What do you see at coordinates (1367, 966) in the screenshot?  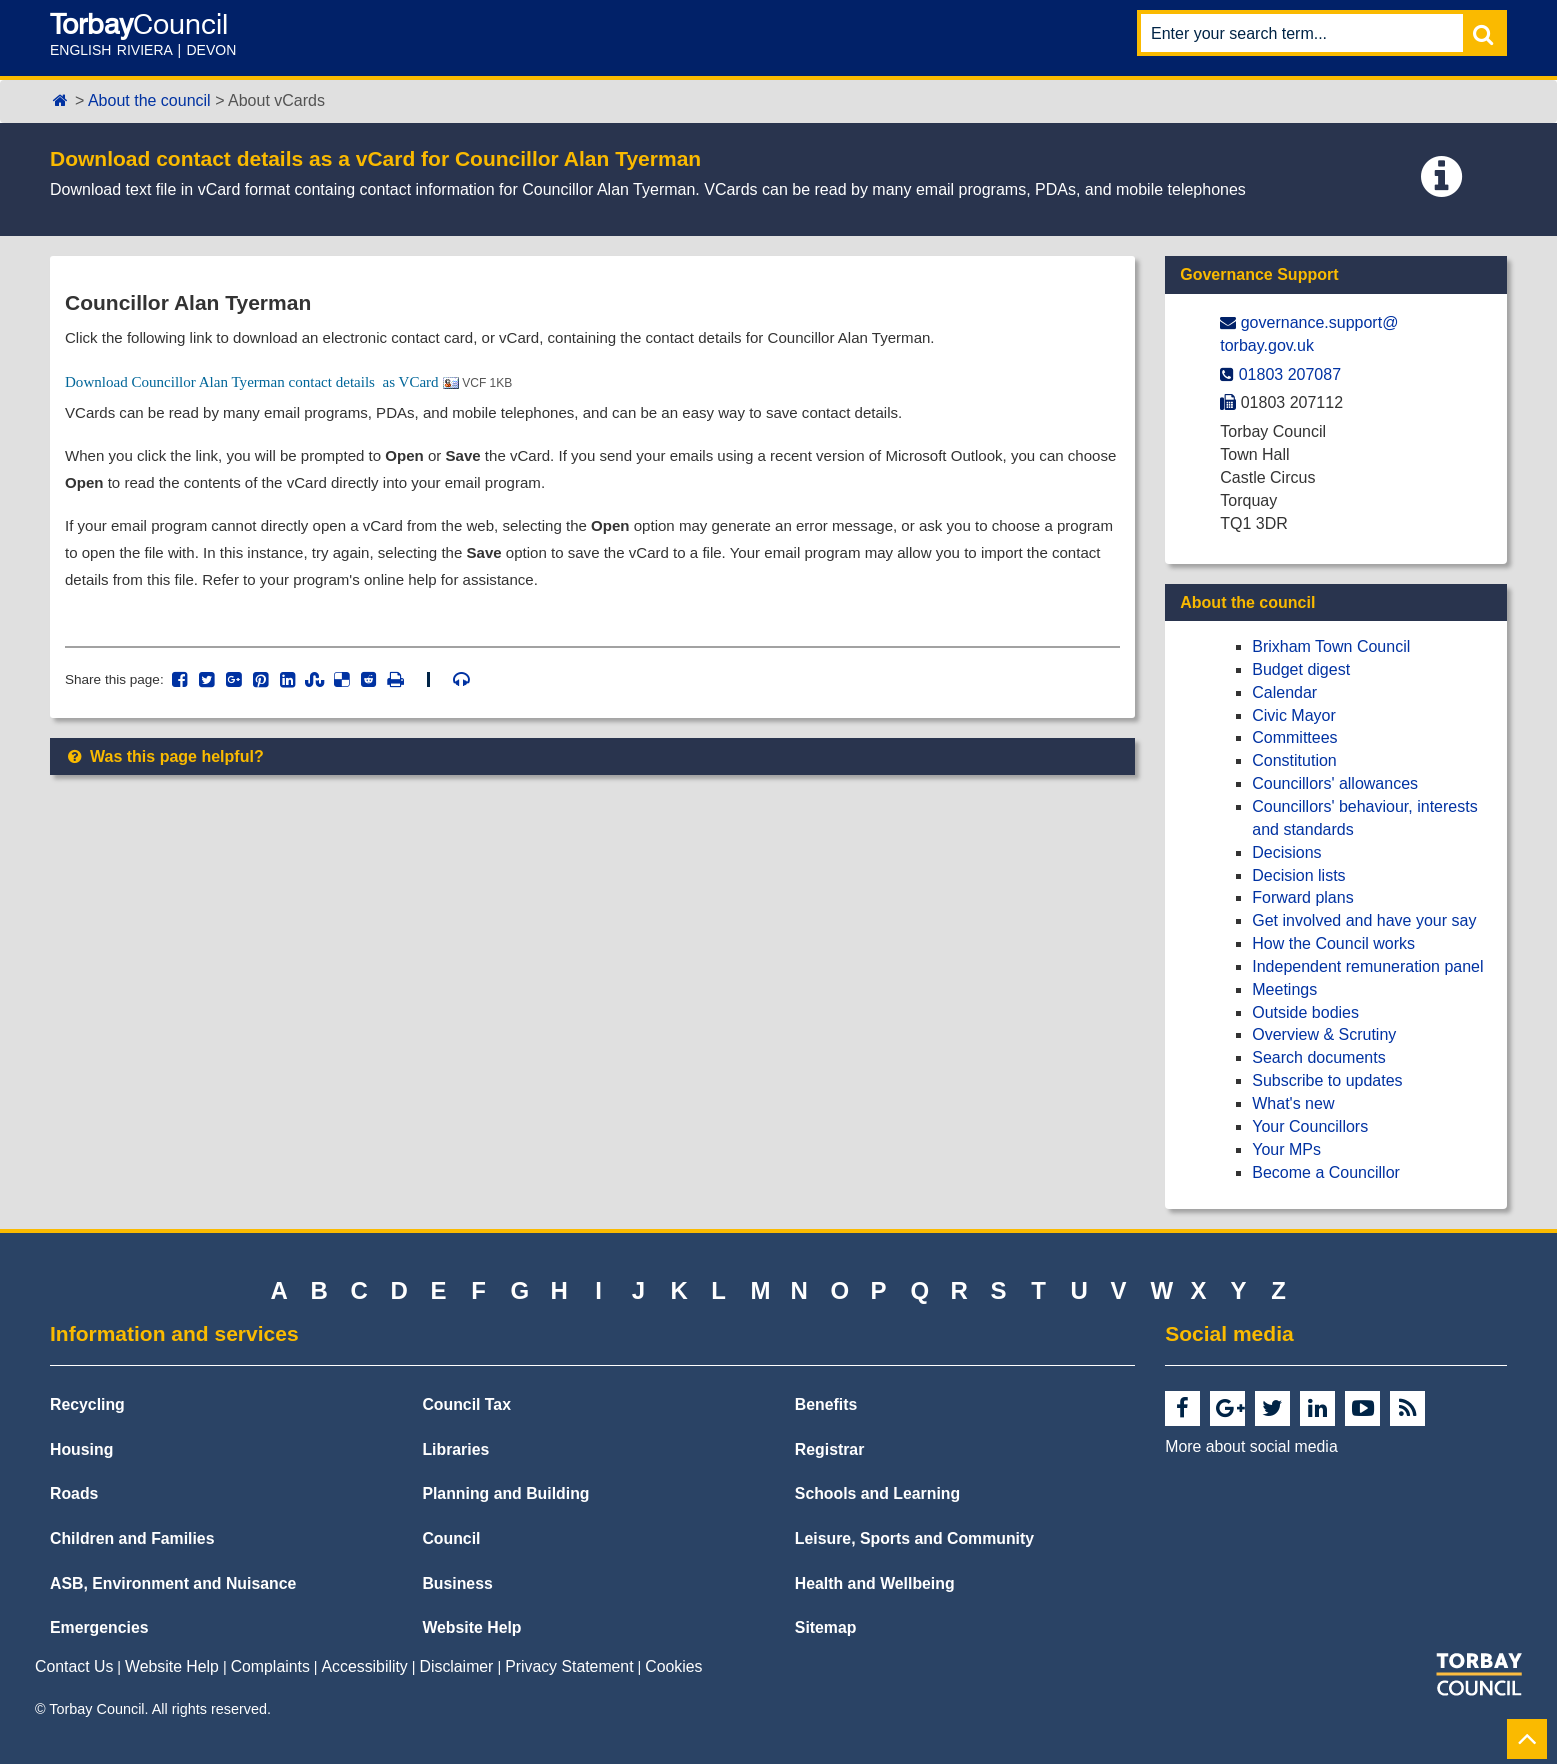 I see `Independent remuneration panel` at bounding box center [1367, 966].